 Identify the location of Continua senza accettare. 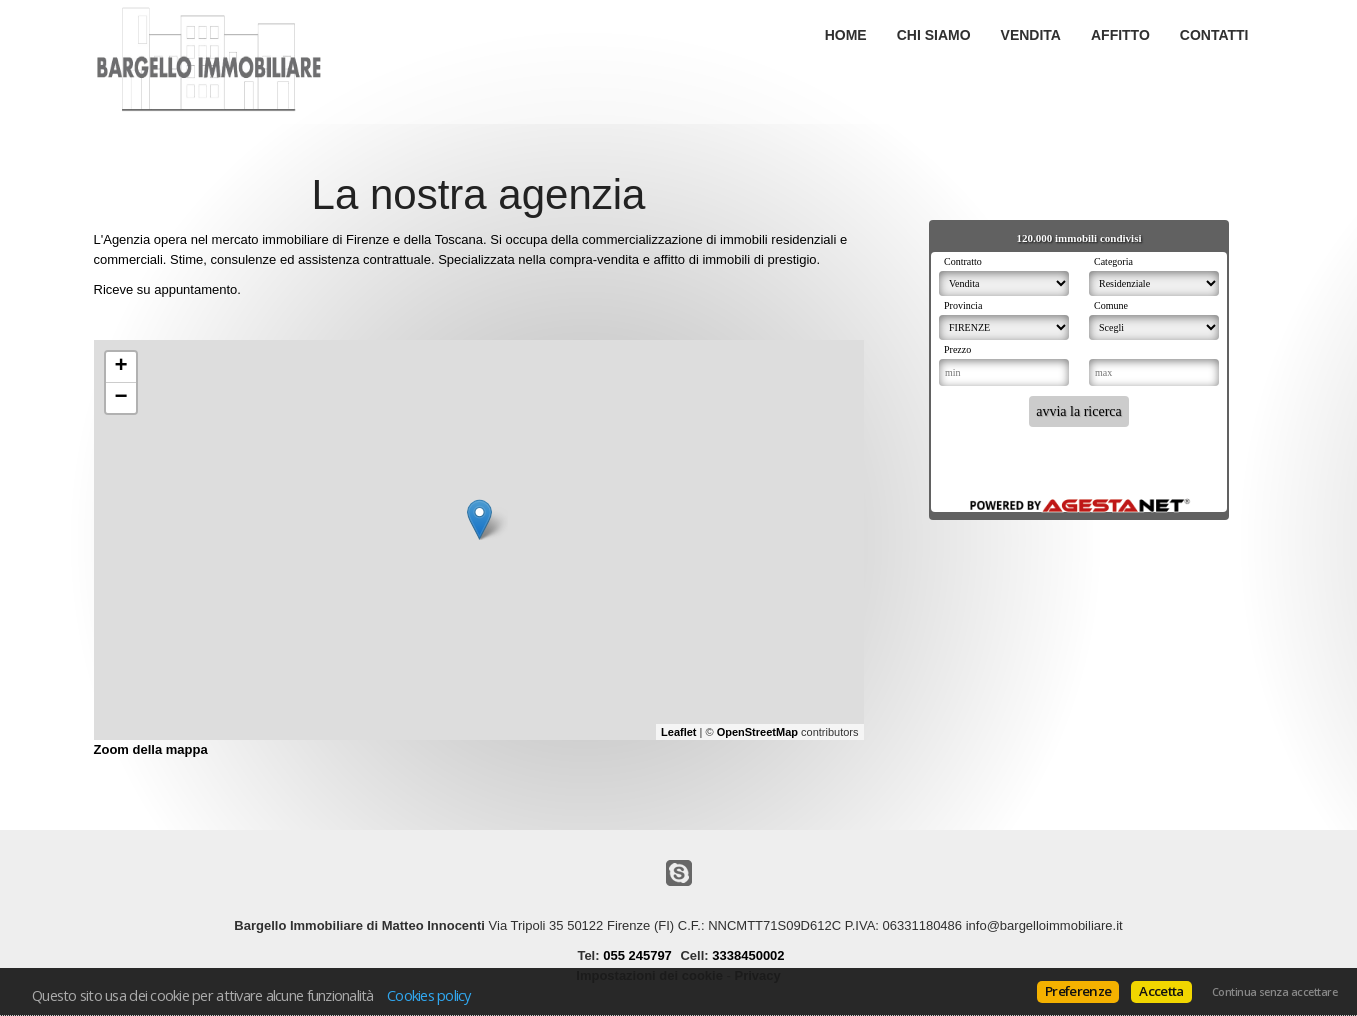
(1274, 992).